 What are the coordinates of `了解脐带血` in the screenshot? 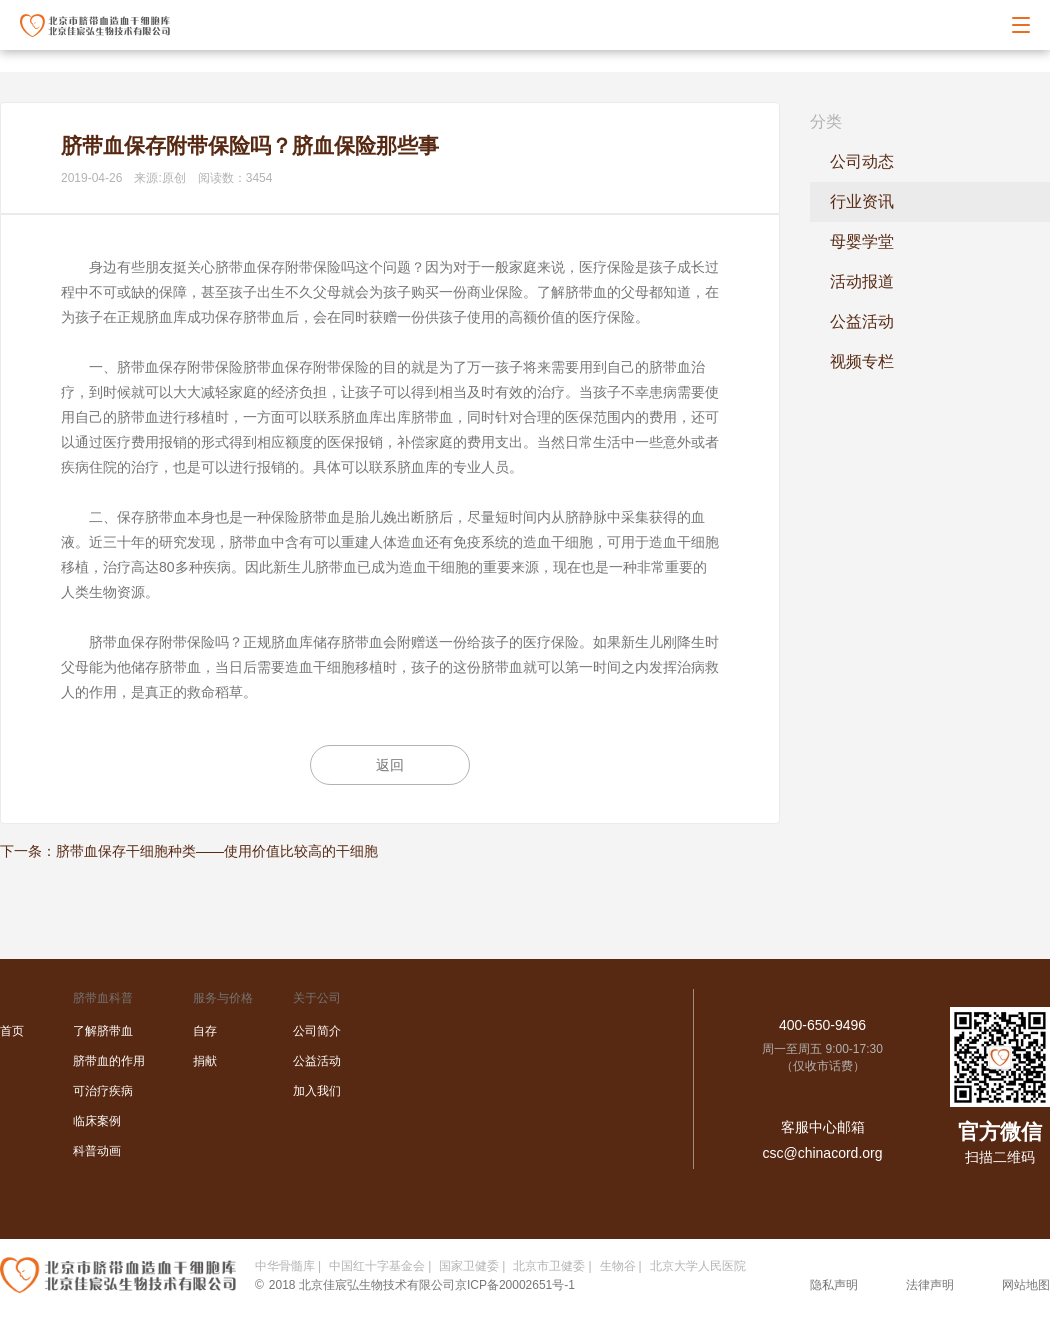 It's located at (103, 1031).